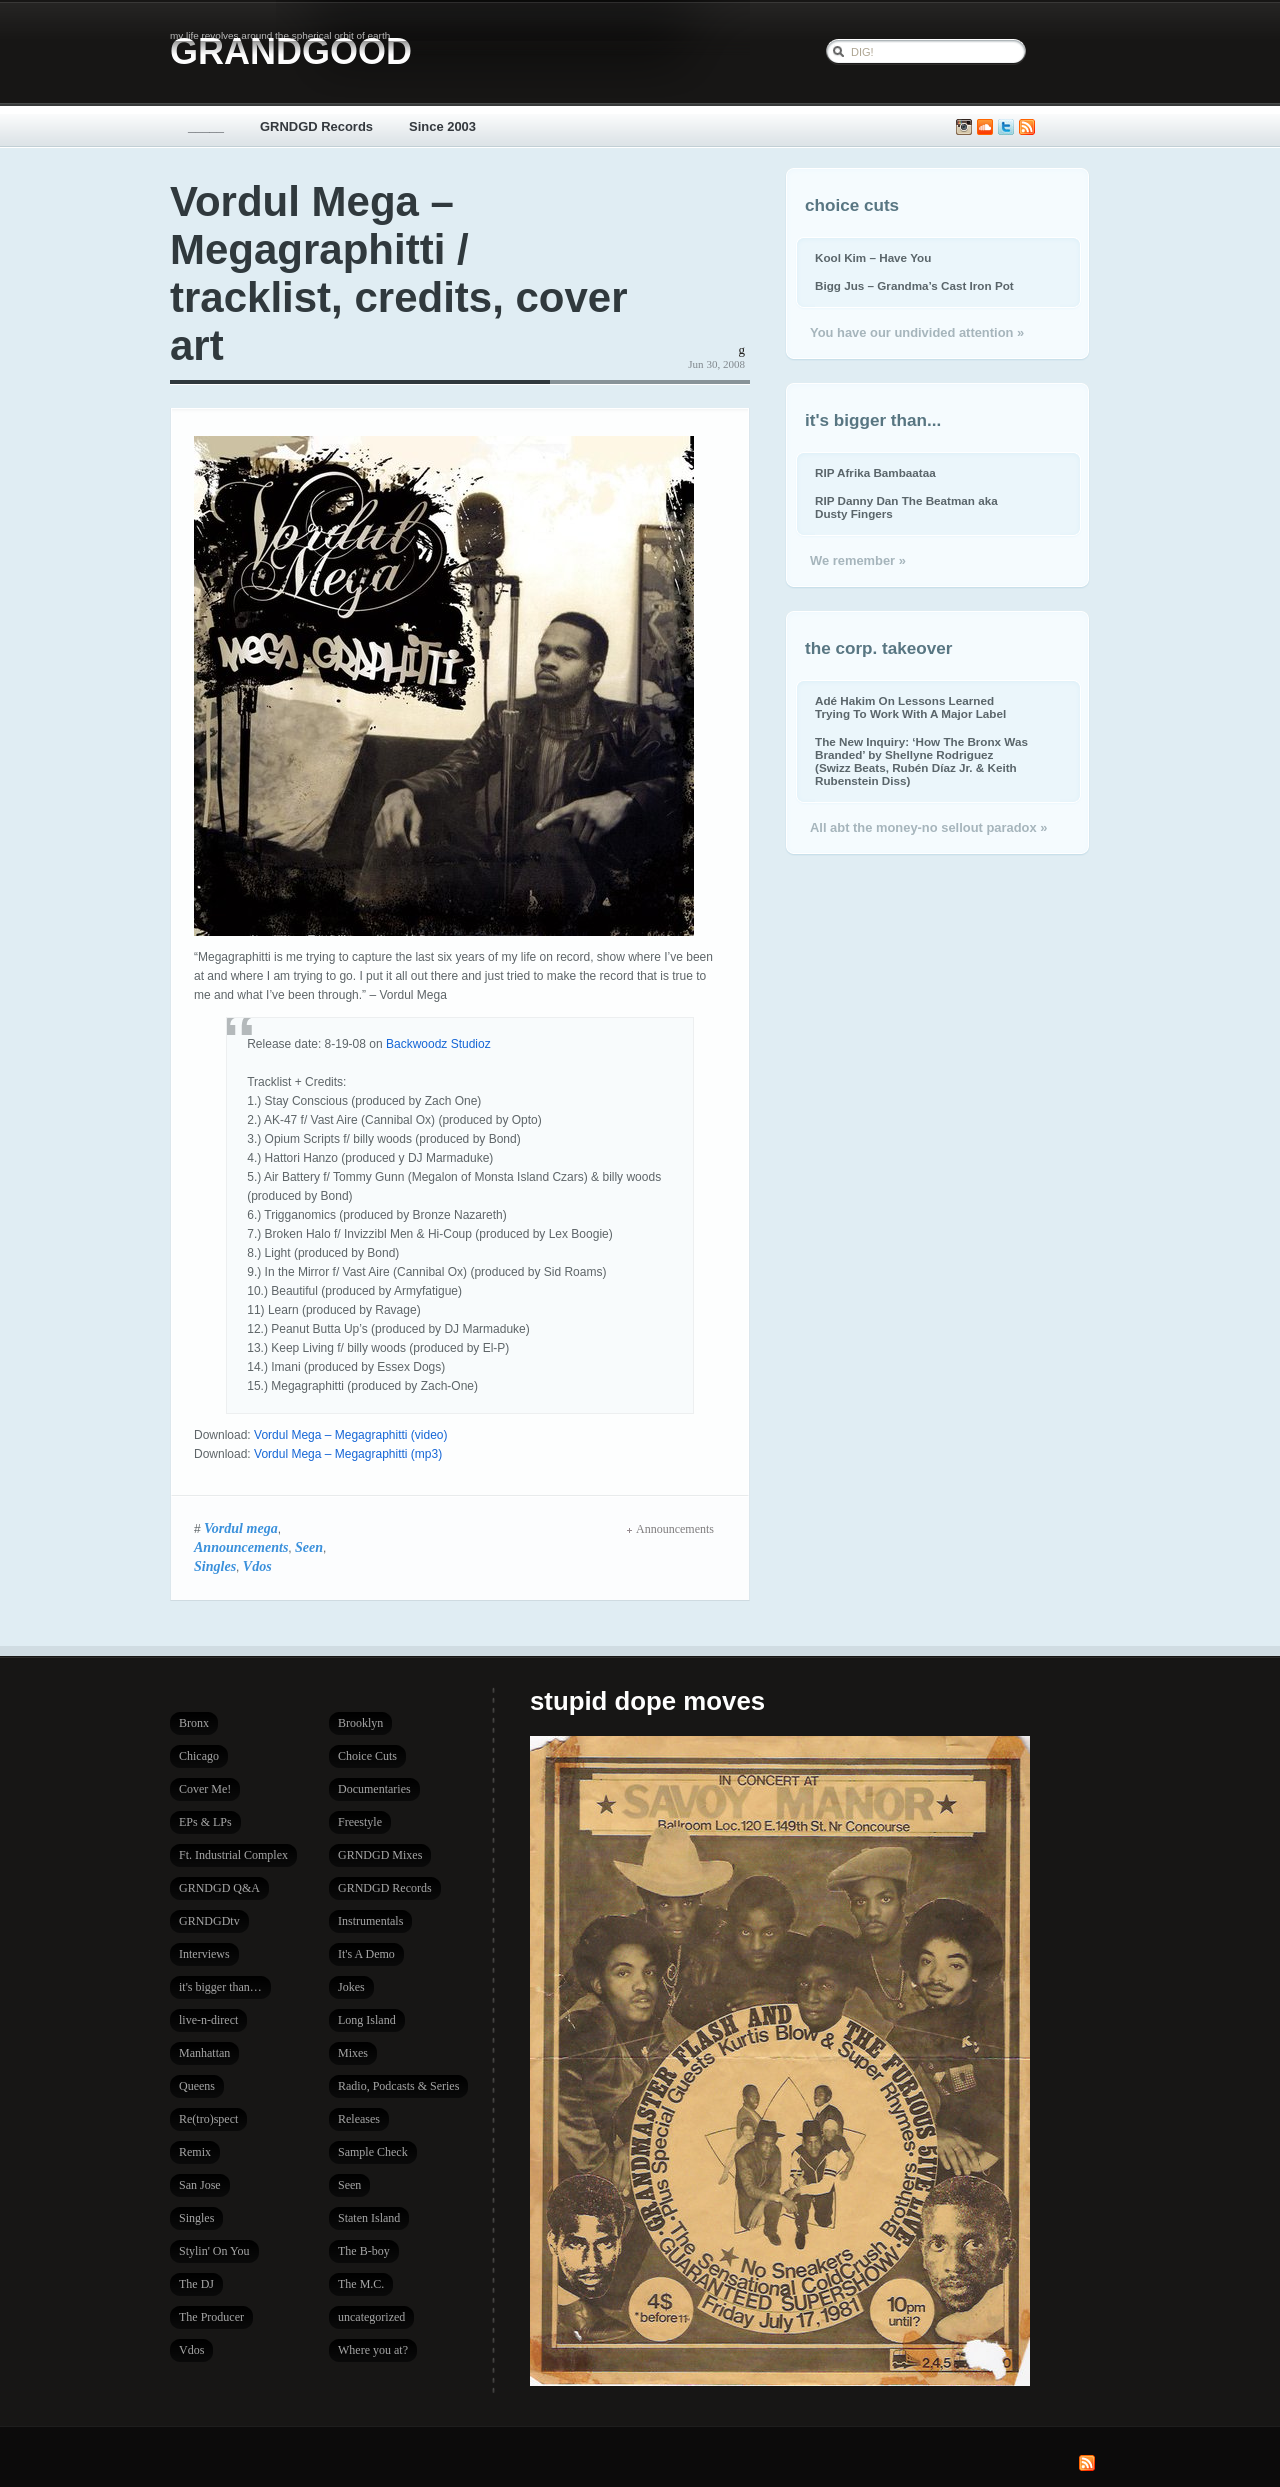  I want to click on Interviews, so click(204, 1954).